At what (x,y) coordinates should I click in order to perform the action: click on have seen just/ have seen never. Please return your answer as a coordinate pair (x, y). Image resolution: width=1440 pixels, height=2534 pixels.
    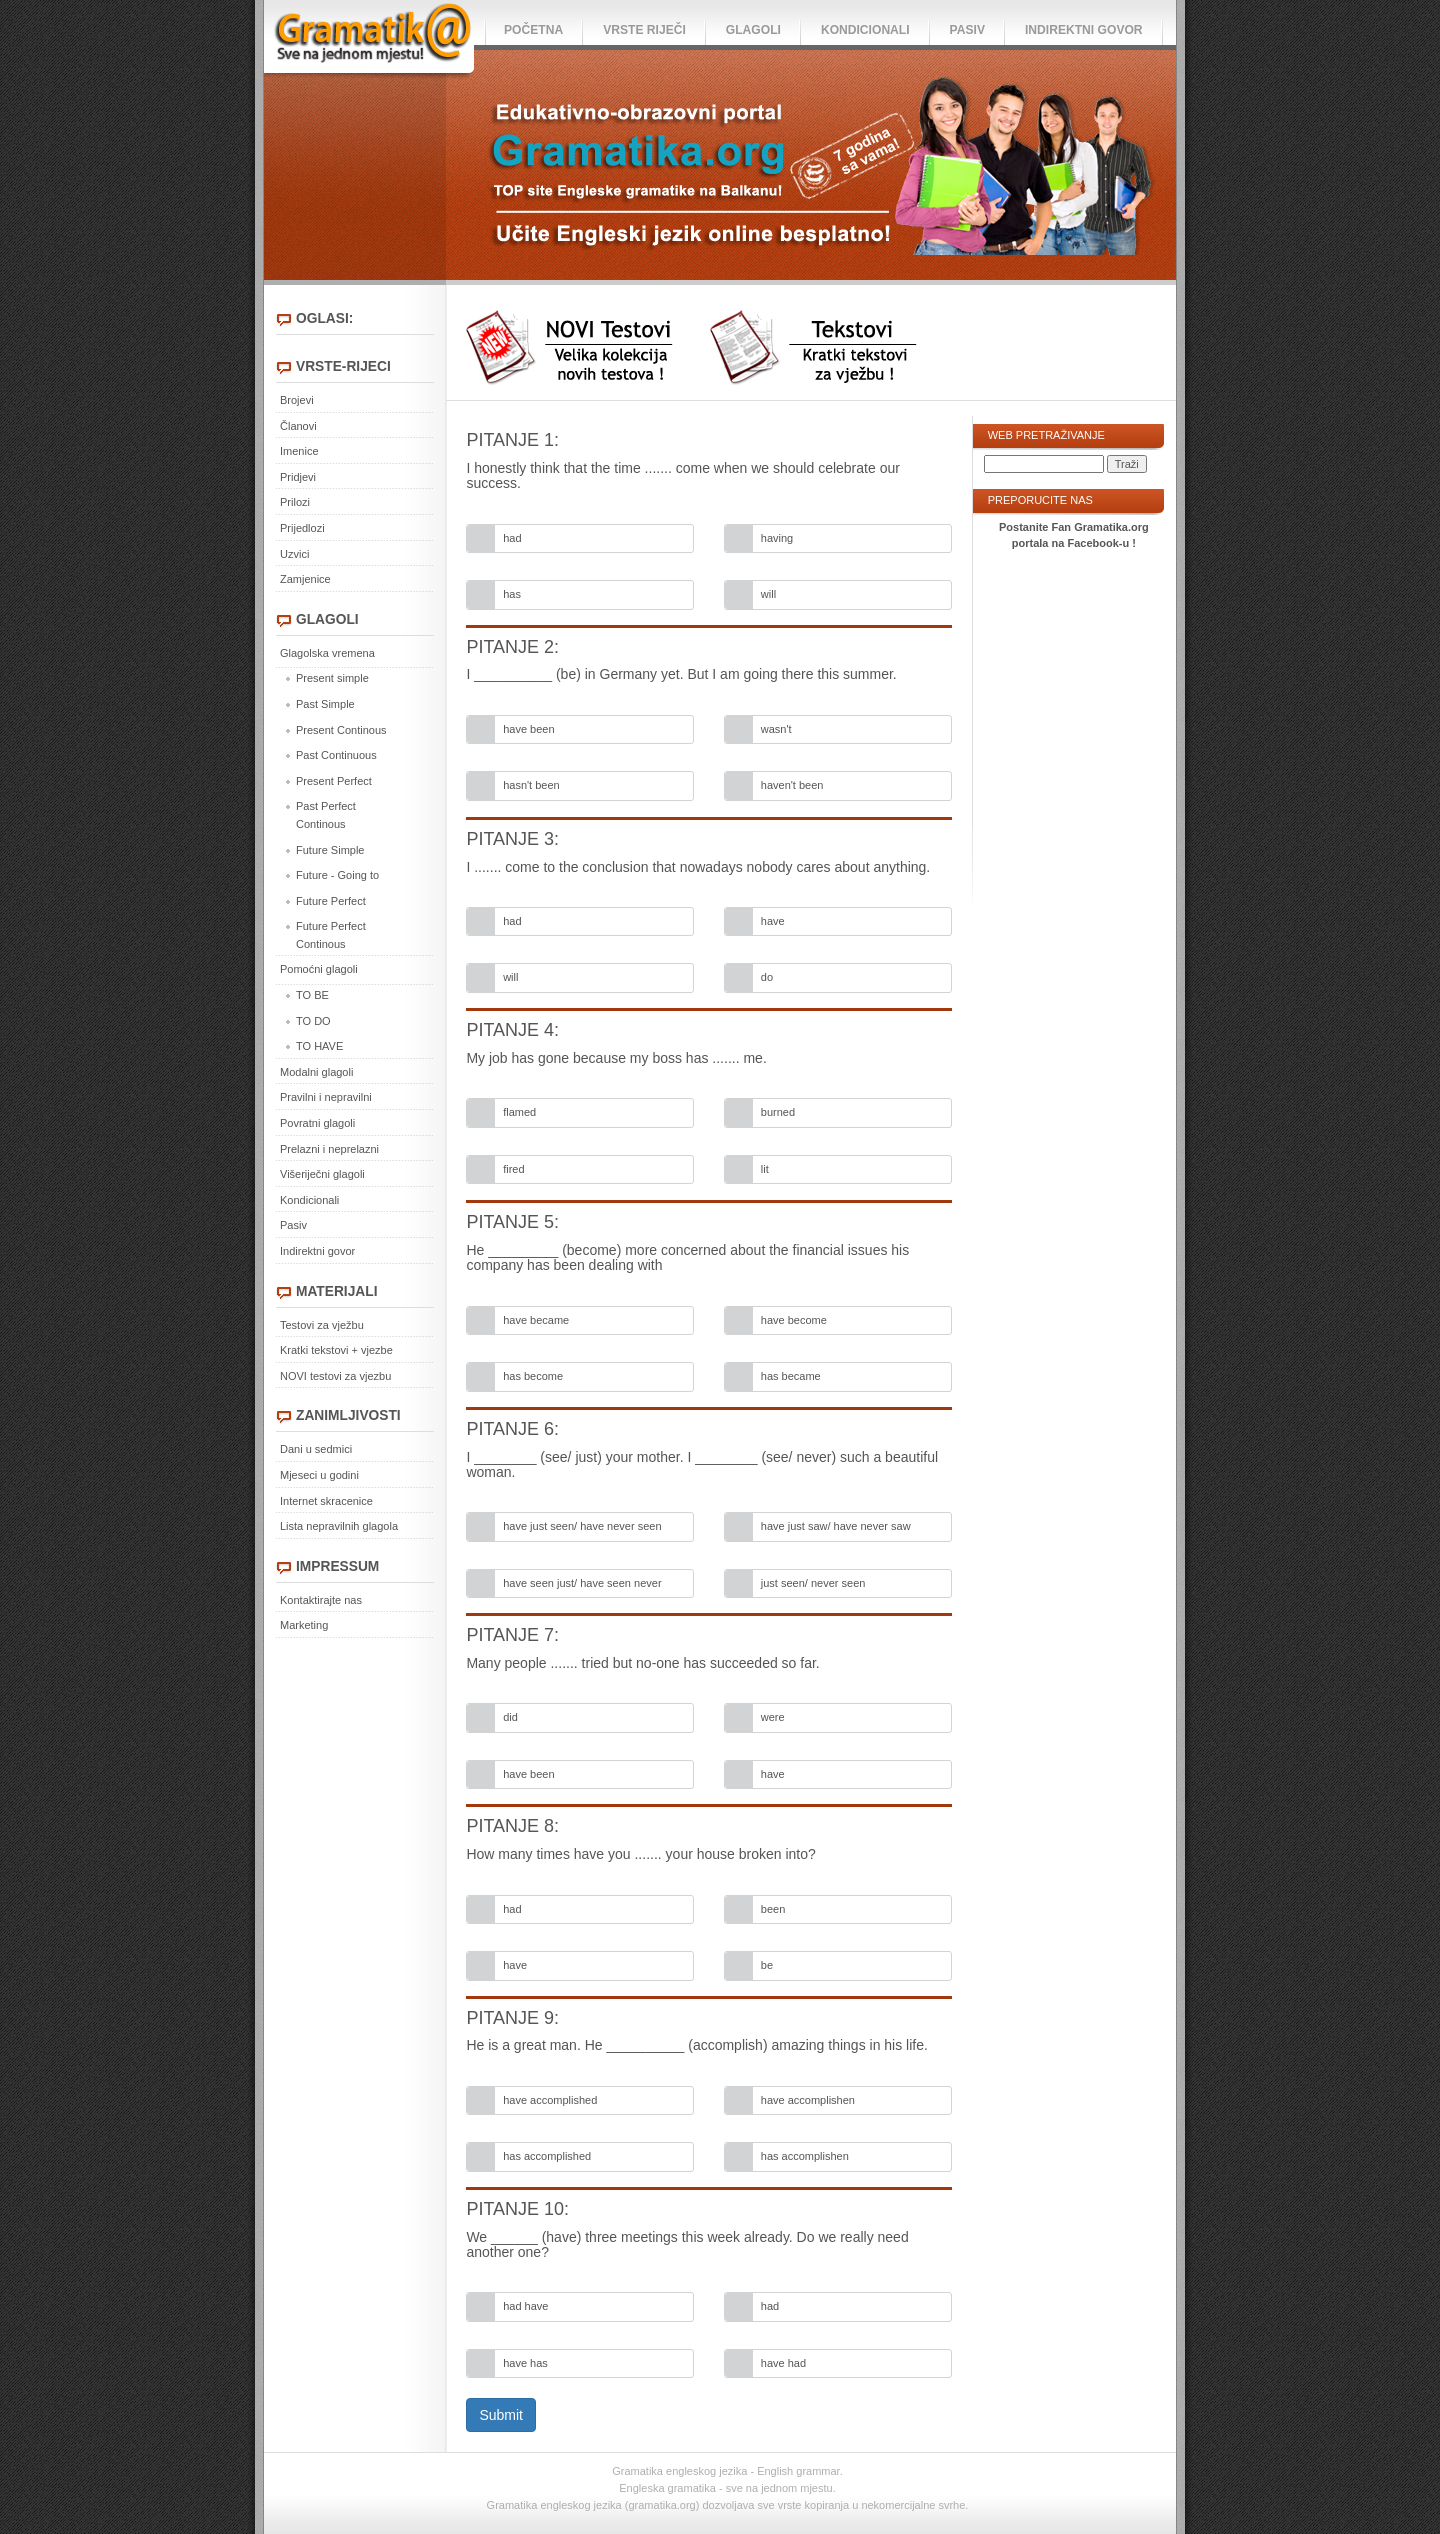
    Looking at the image, I should click on (582, 1583).